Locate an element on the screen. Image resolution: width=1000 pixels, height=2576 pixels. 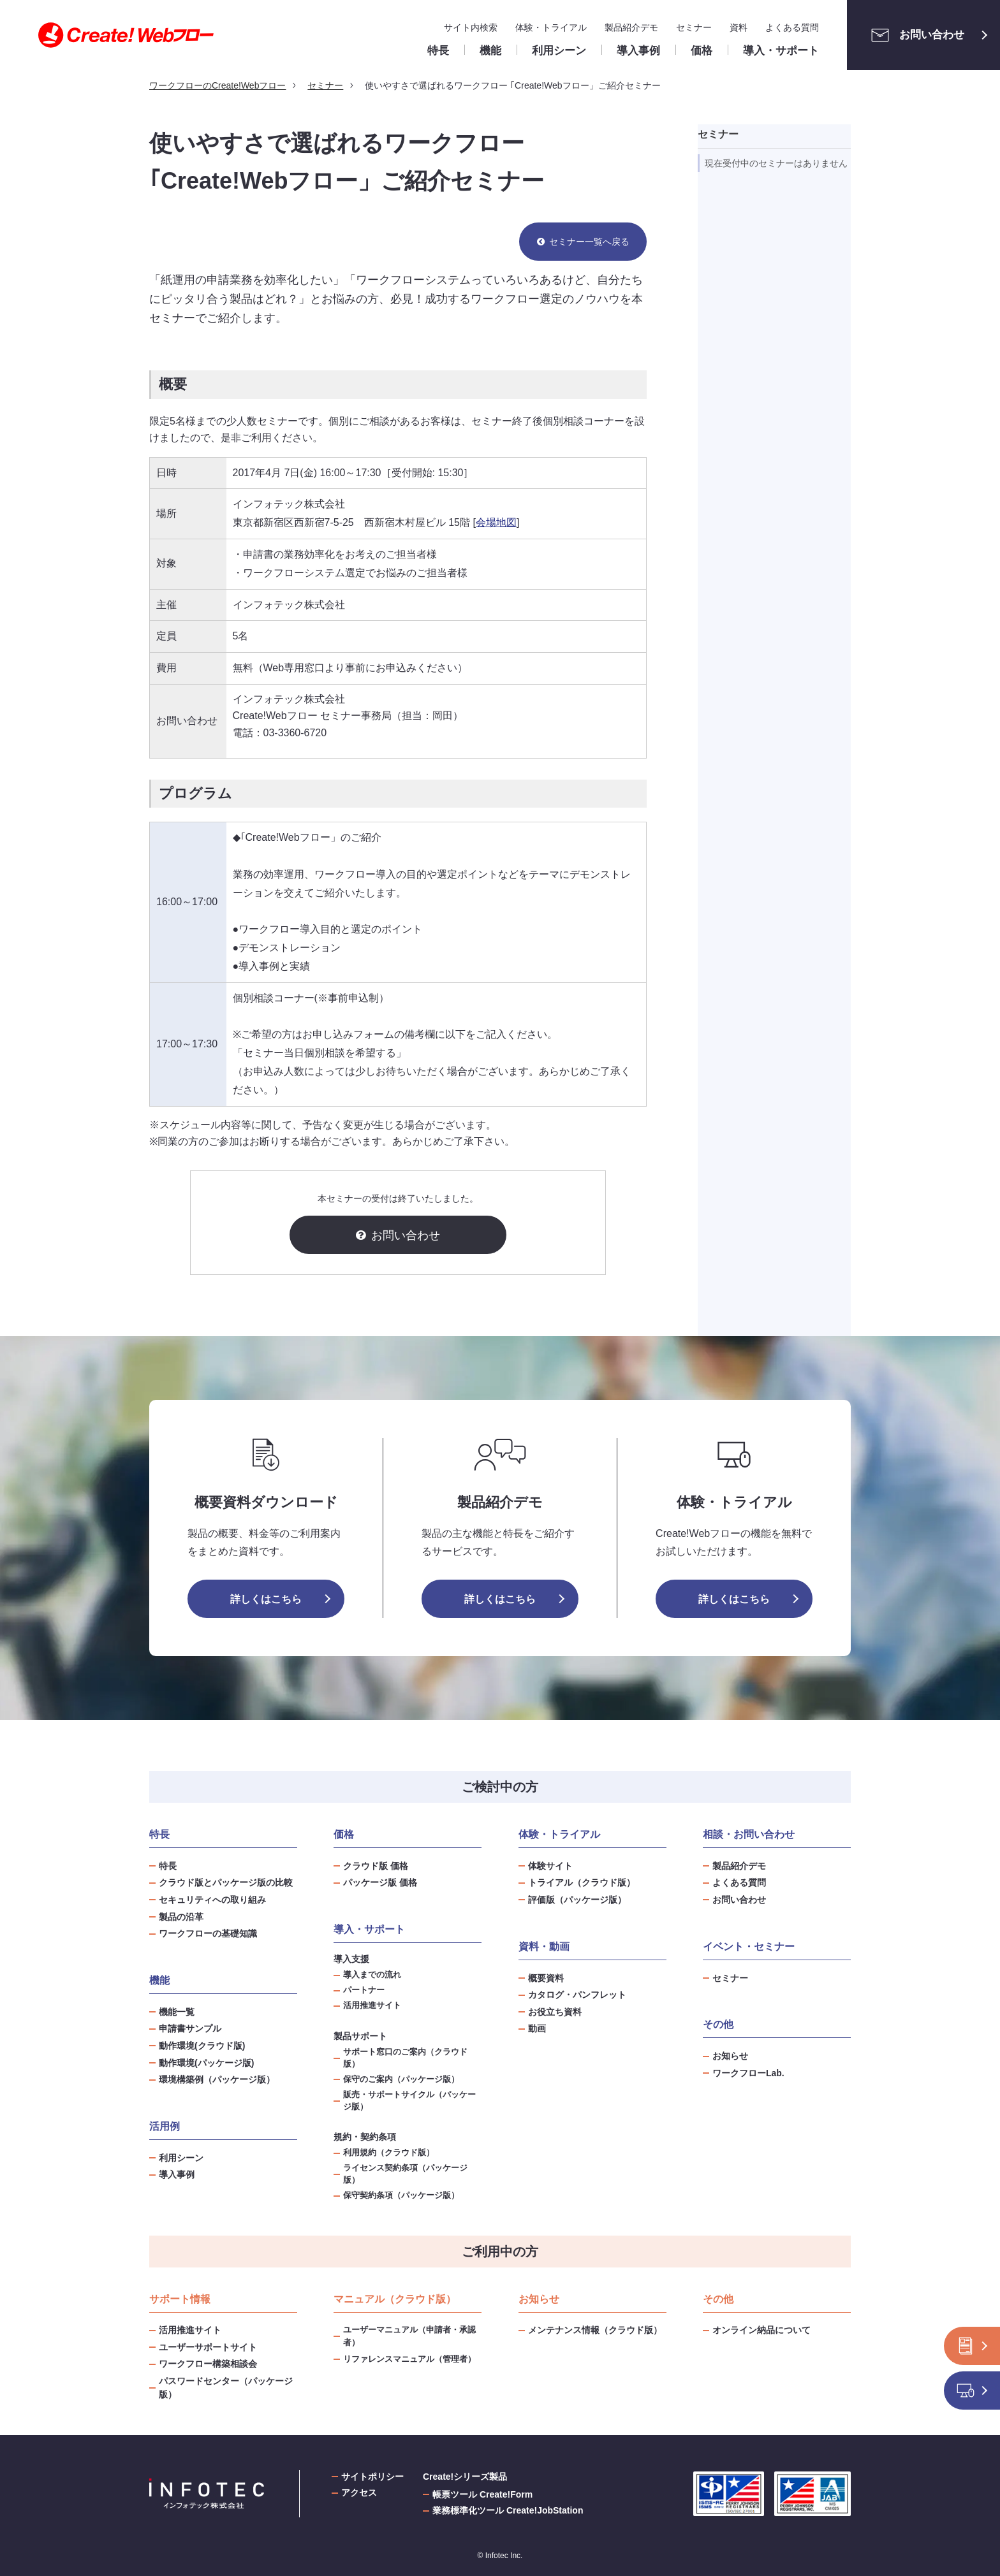
お知らせ is located at coordinates (730, 2056).